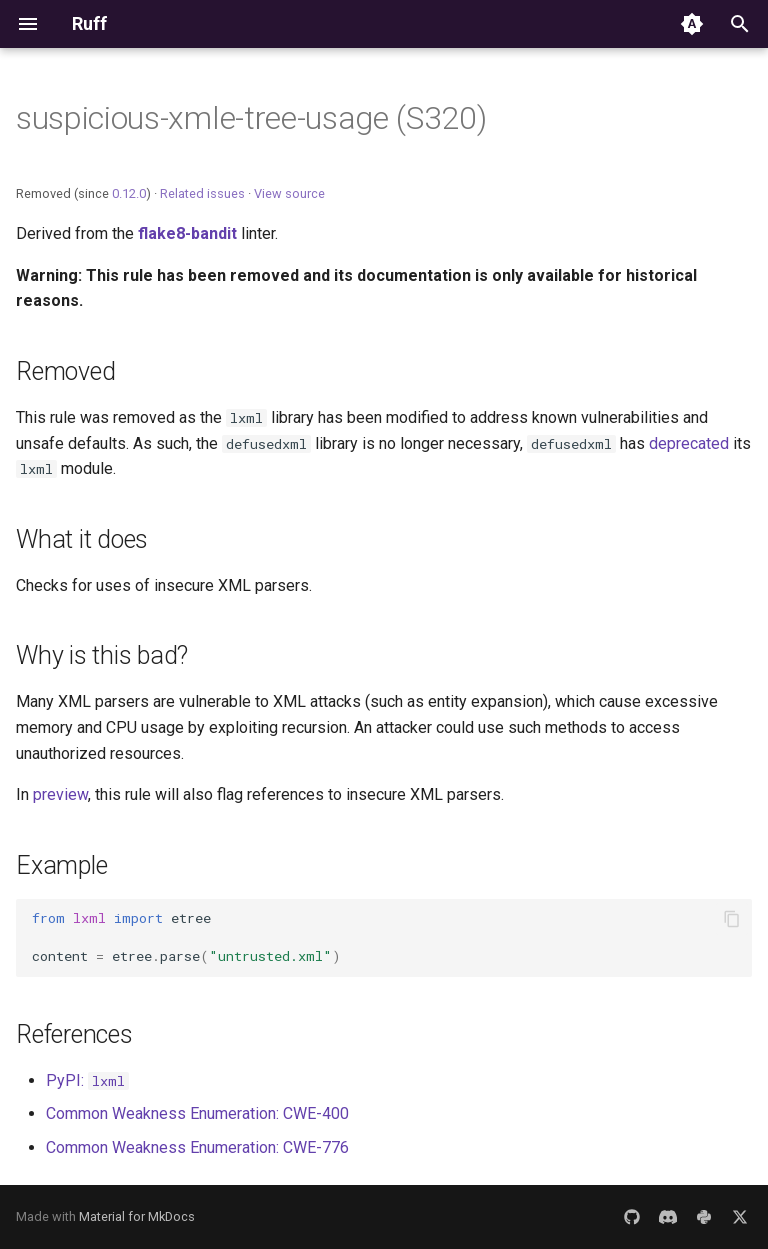  I want to click on deprecated, so click(689, 443).